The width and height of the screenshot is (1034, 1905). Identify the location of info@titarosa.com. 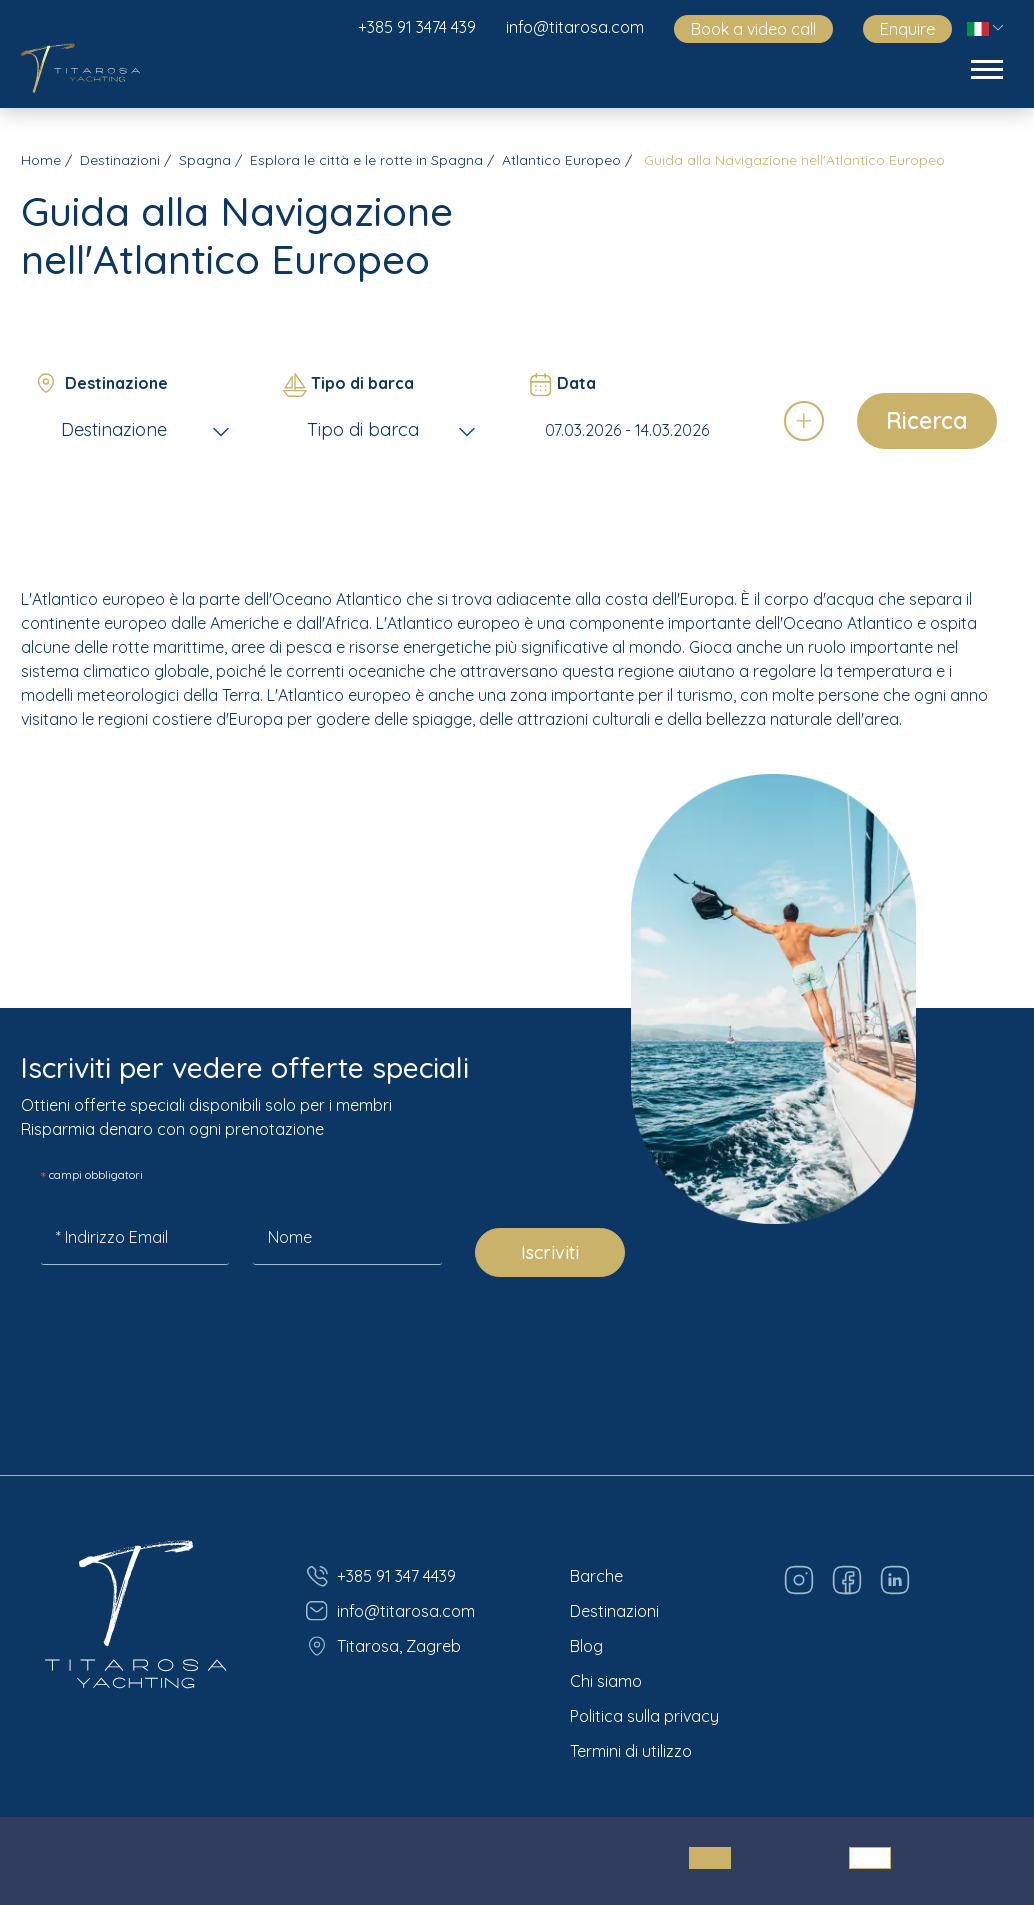
(575, 27).